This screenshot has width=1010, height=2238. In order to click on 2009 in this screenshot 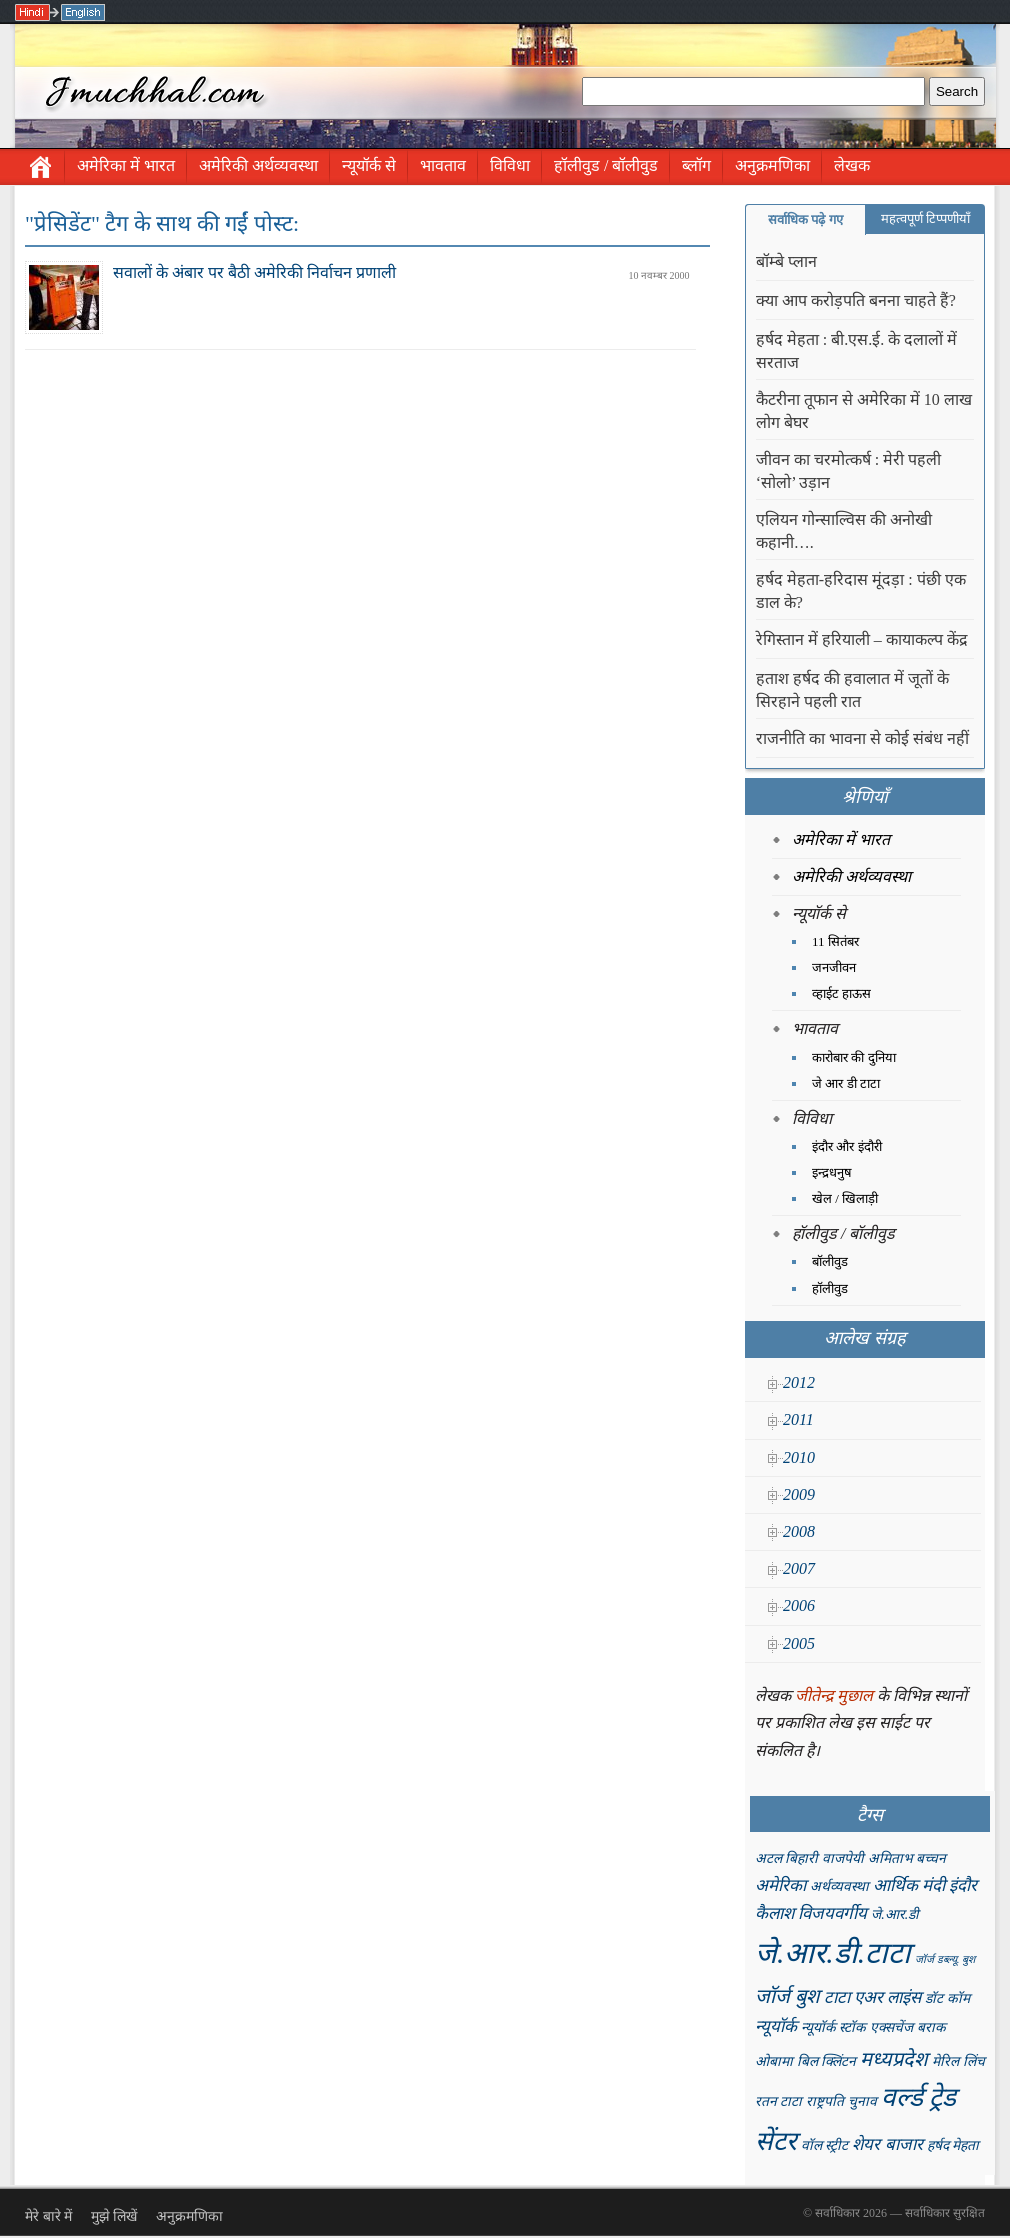, I will do `click(799, 1494)`.